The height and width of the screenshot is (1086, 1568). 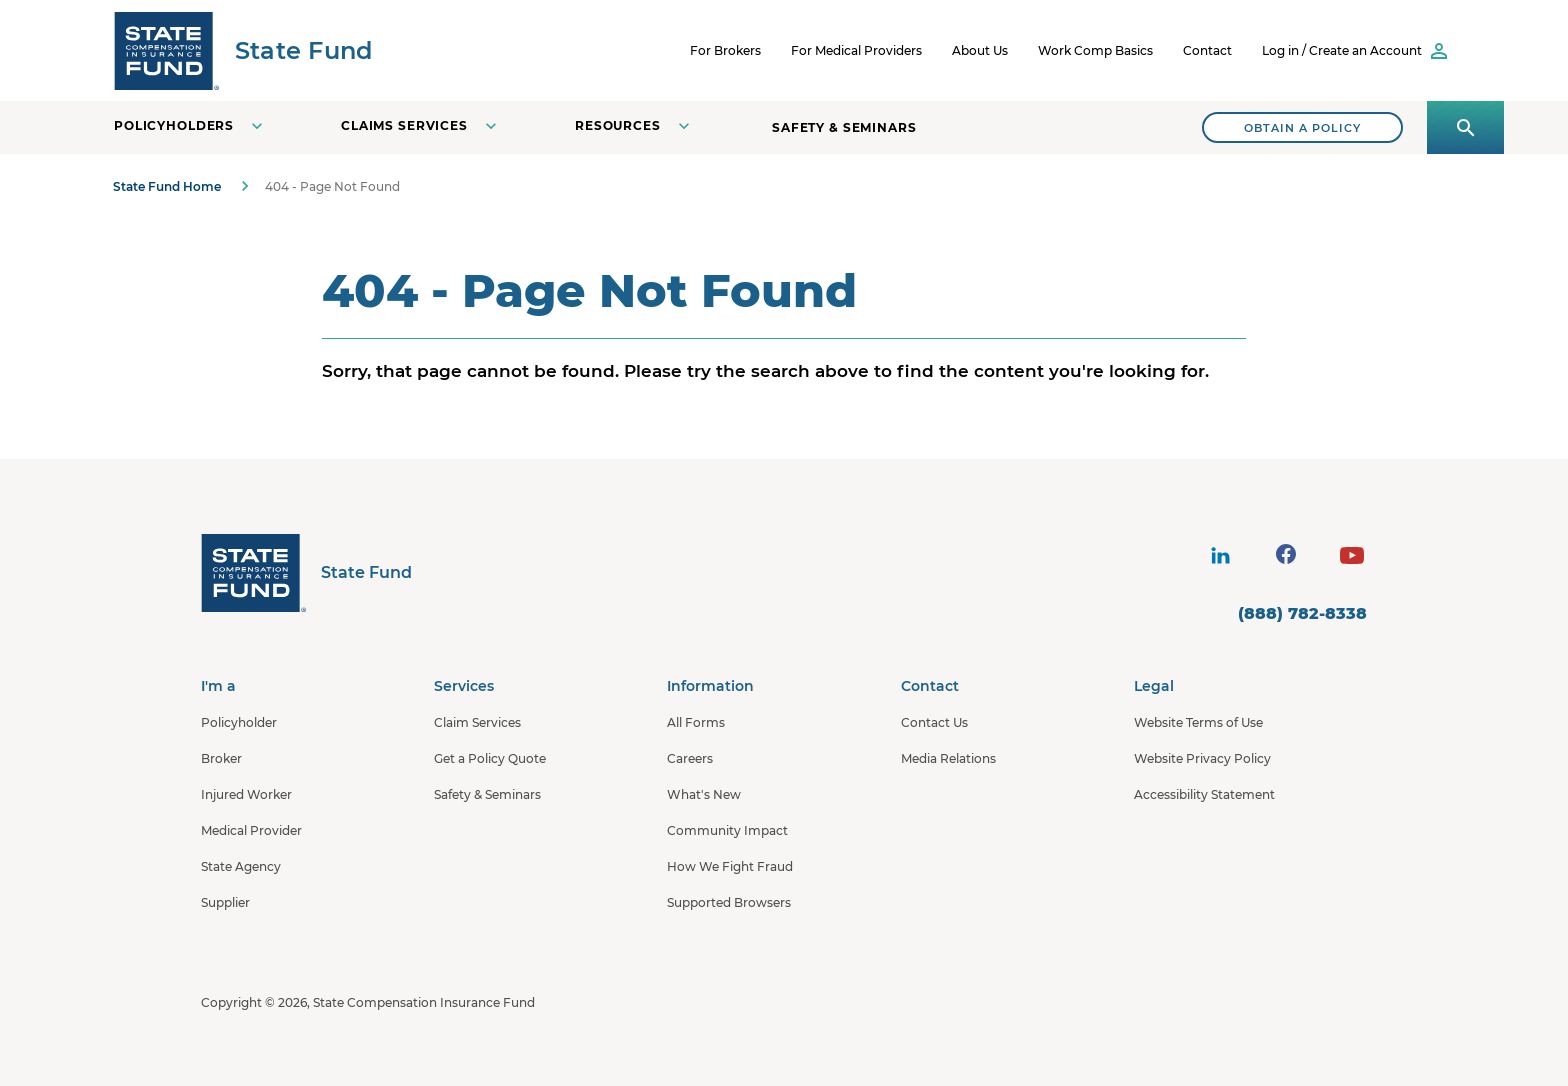 What do you see at coordinates (704, 794) in the screenshot?
I see `What's New` at bounding box center [704, 794].